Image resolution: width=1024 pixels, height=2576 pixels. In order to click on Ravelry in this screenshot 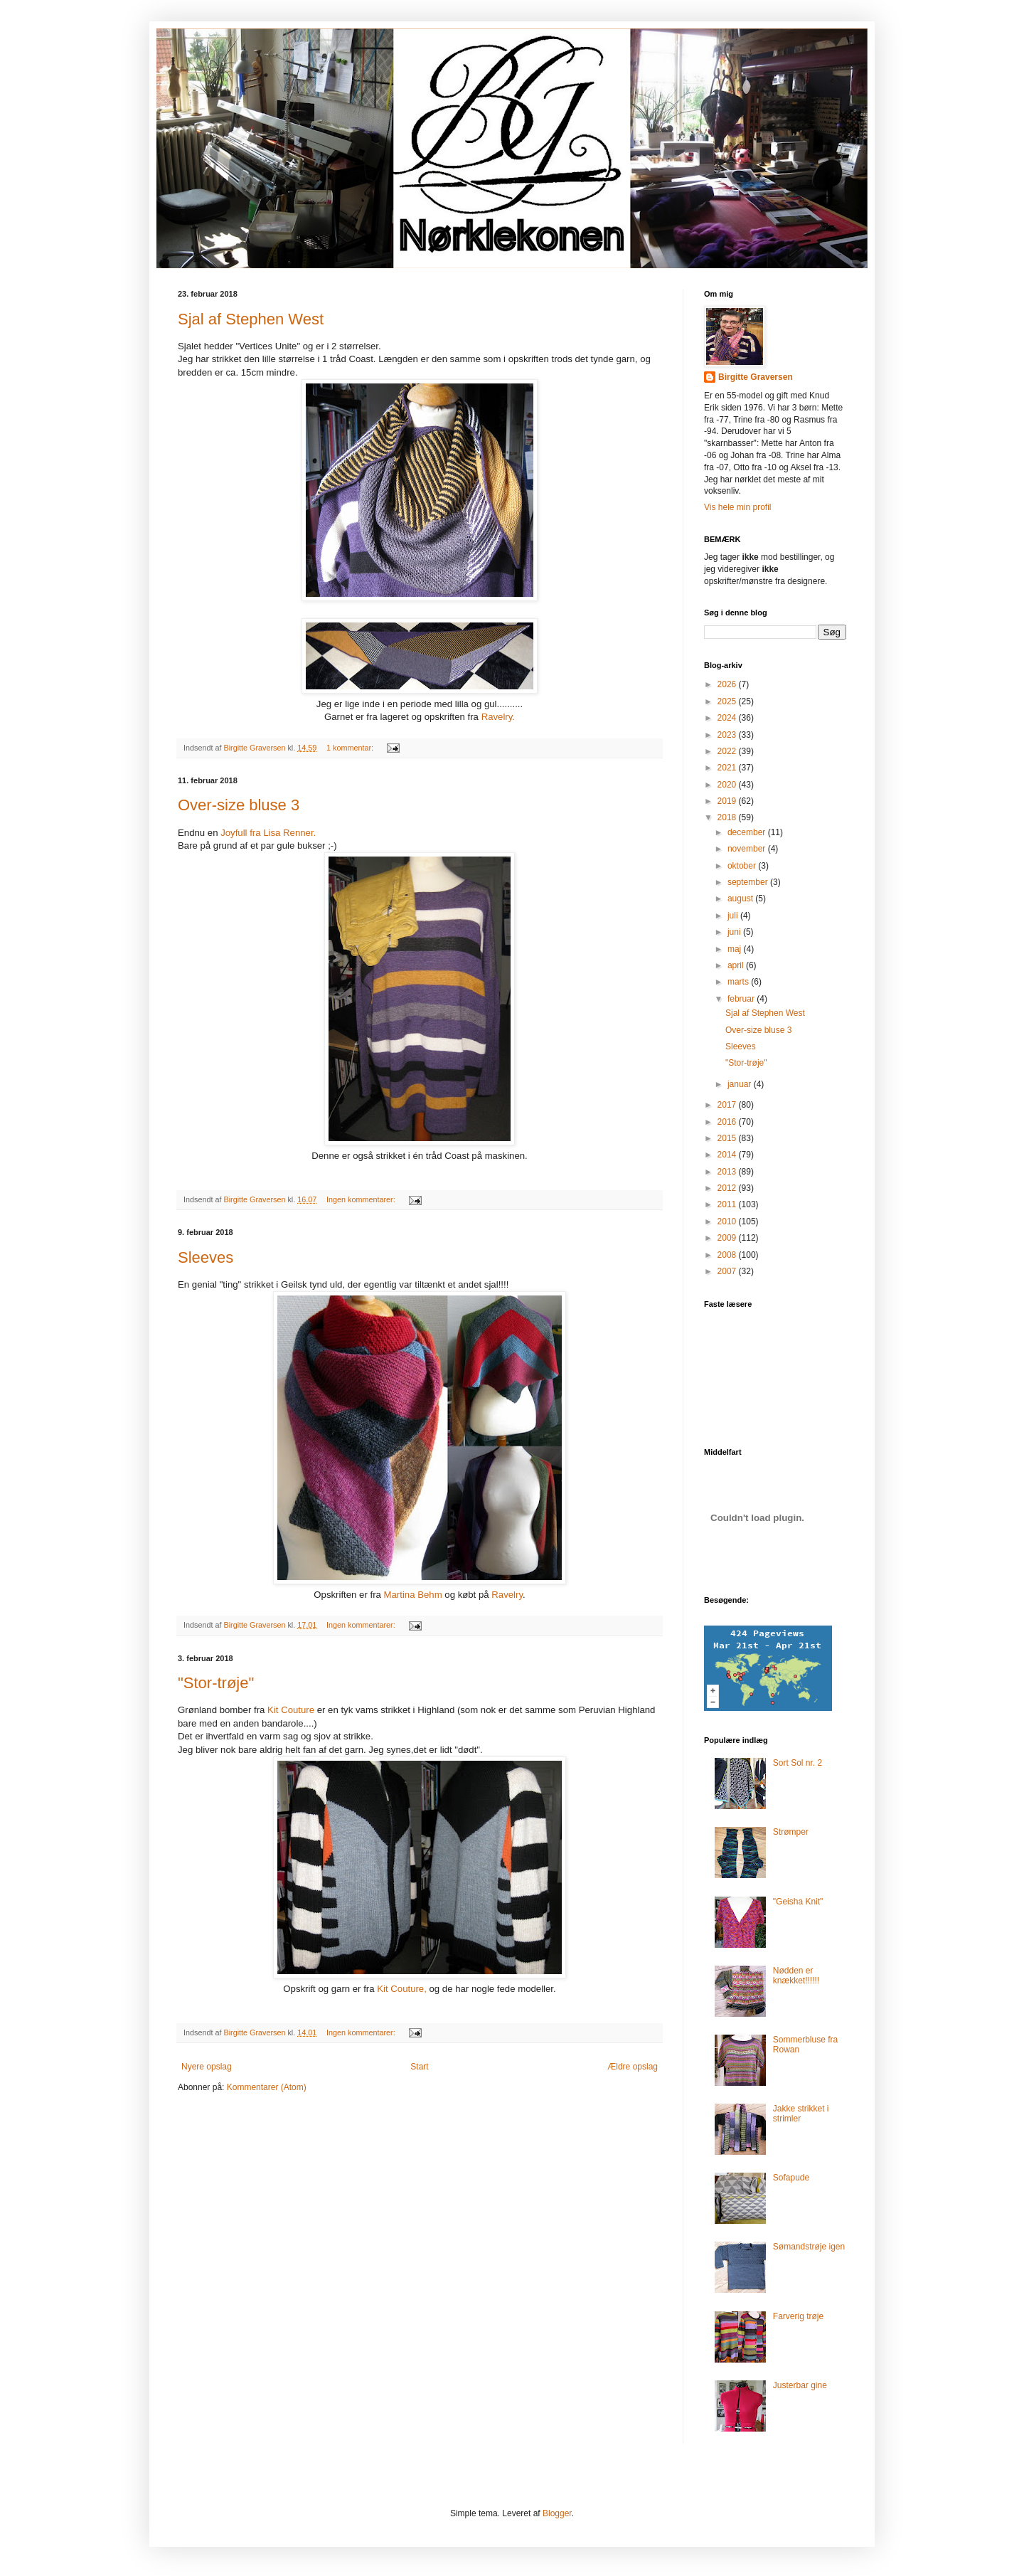, I will do `click(506, 1594)`.